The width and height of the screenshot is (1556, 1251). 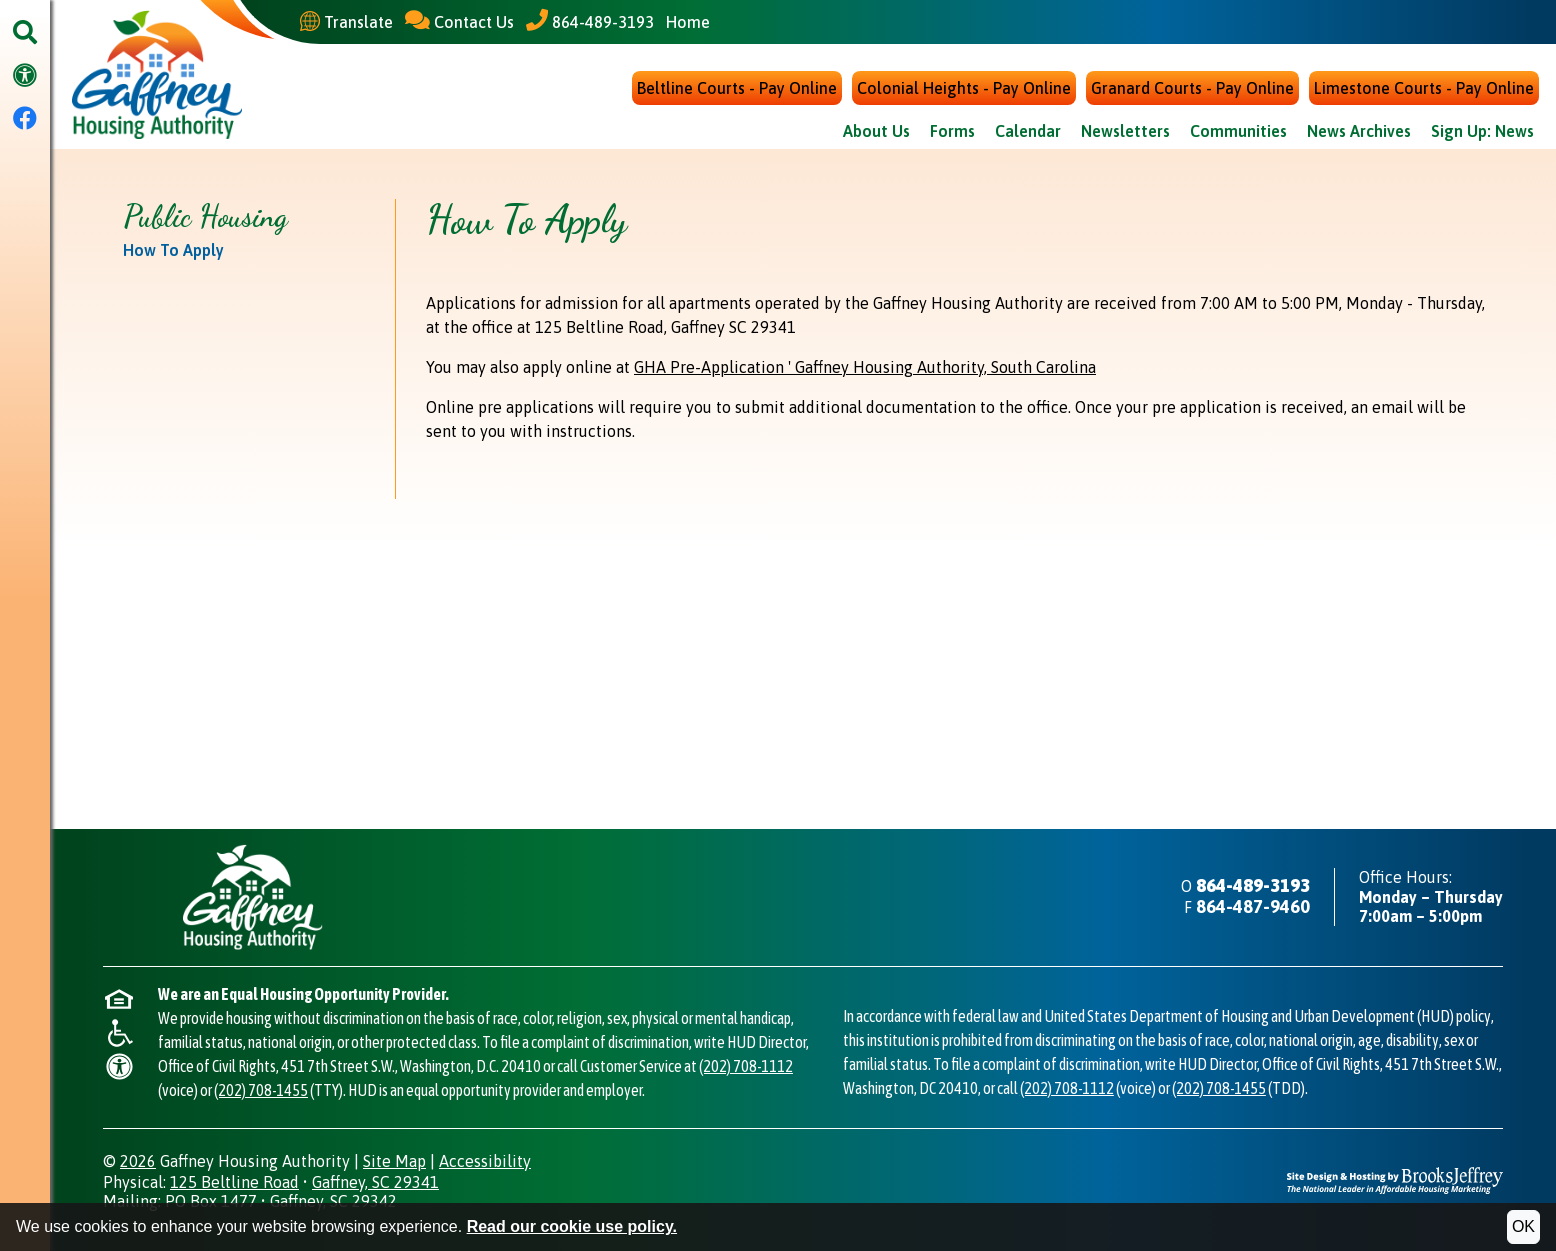 What do you see at coordinates (737, 88) in the screenshot?
I see `Beltline Courts - Pay Online` at bounding box center [737, 88].